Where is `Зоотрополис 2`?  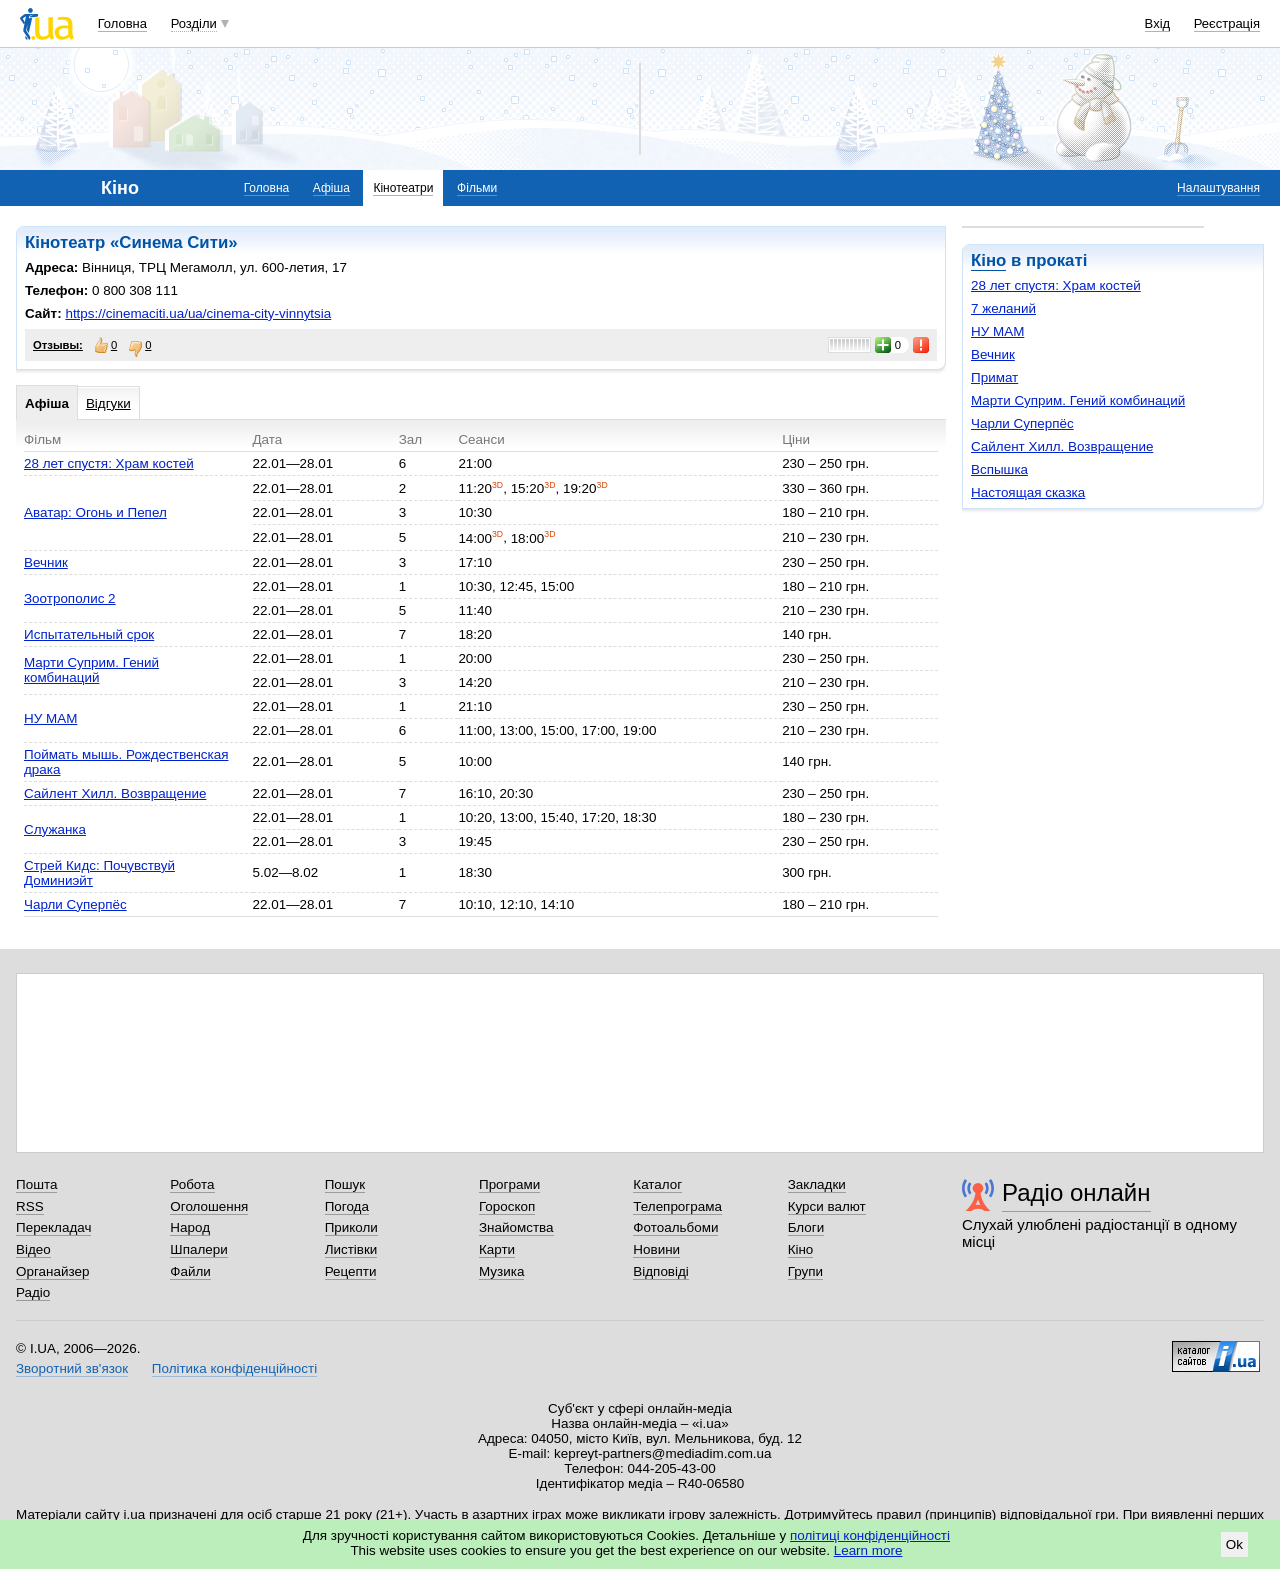
Зоотрополис 2 is located at coordinates (70, 598).